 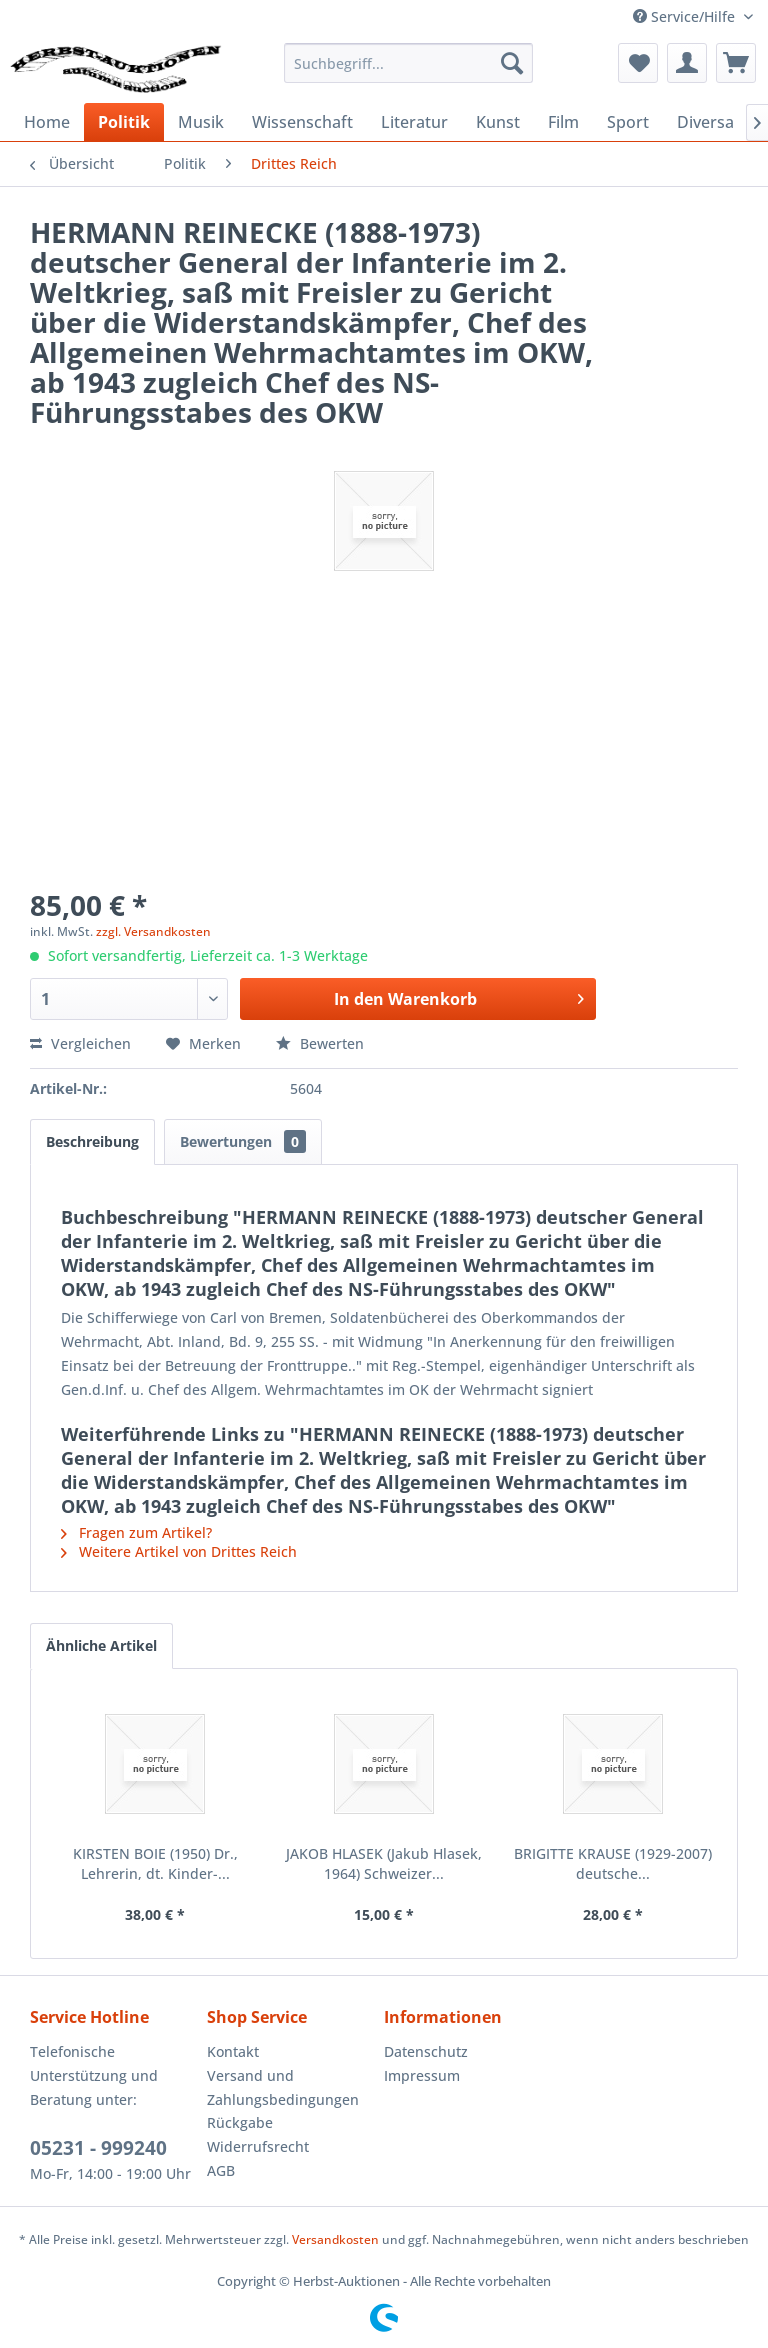 What do you see at coordinates (201, 122) in the screenshot?
I see `[Musik]` at bounding box center [201, 122].